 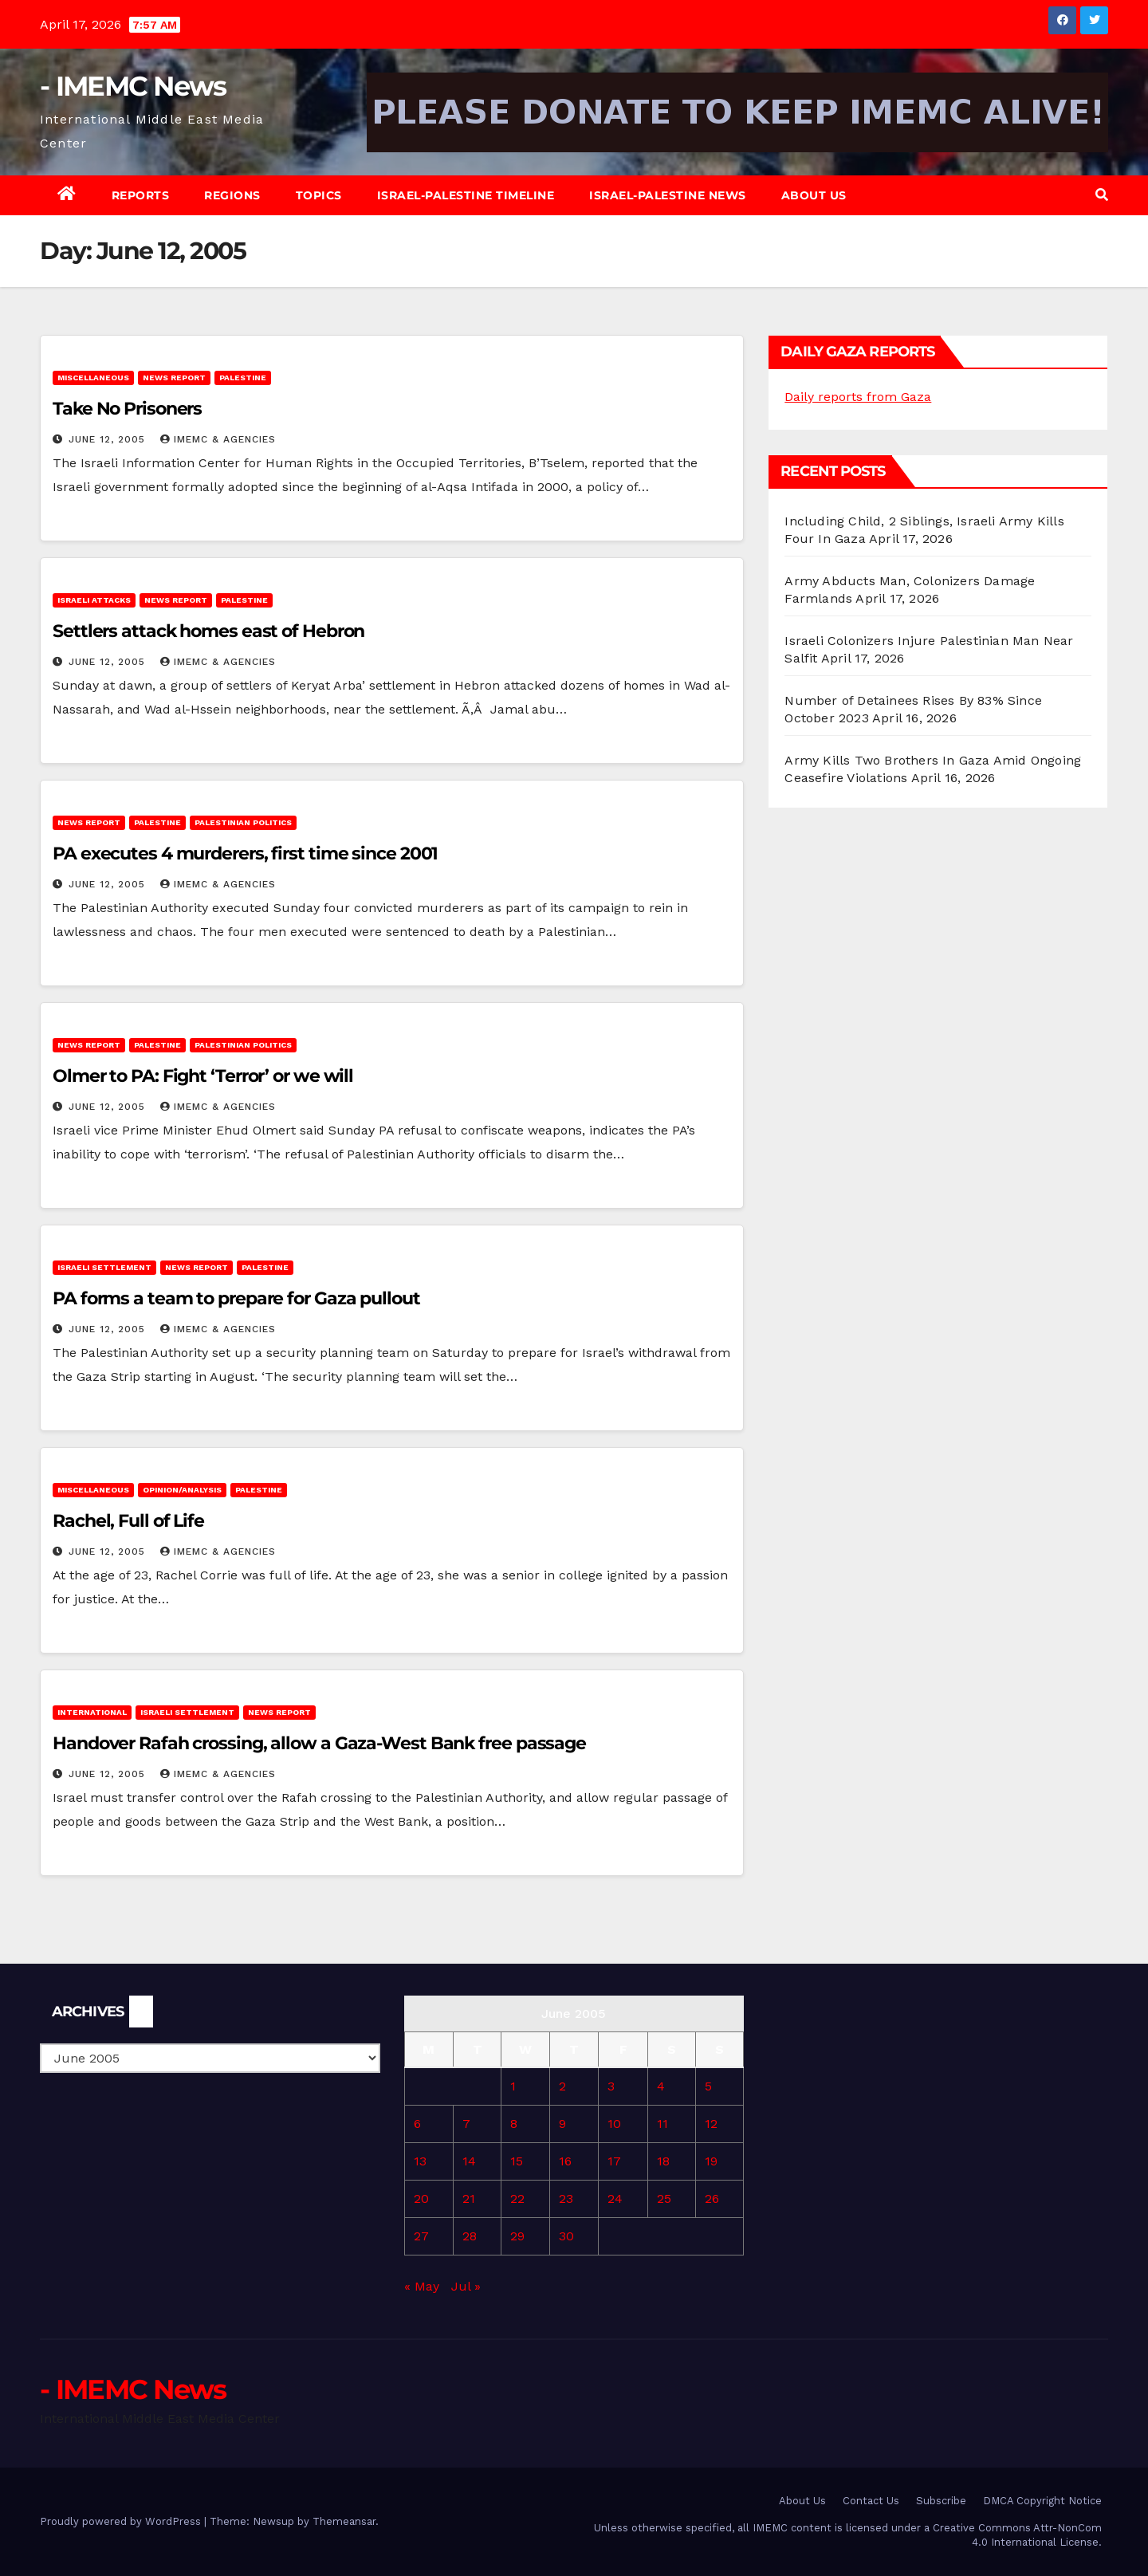 I want to click on Israel-Palestine News, so click(x=667, y=195).